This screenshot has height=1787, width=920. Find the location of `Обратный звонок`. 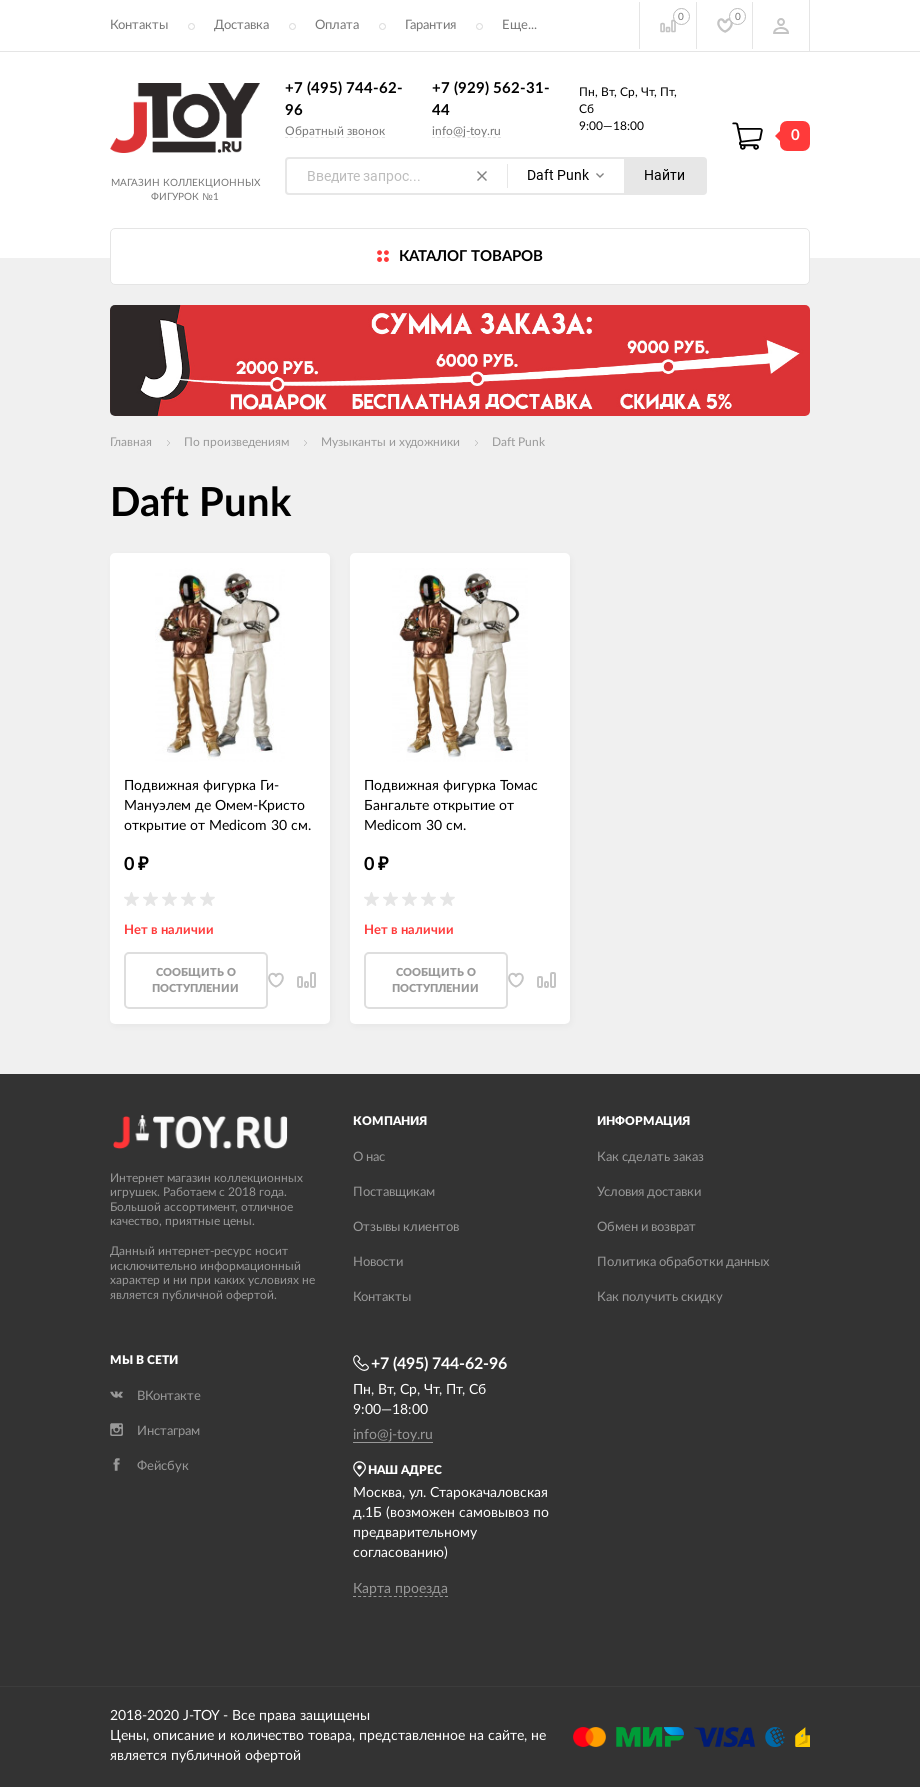

Обратный звонок is located at coordinates (335, 131).